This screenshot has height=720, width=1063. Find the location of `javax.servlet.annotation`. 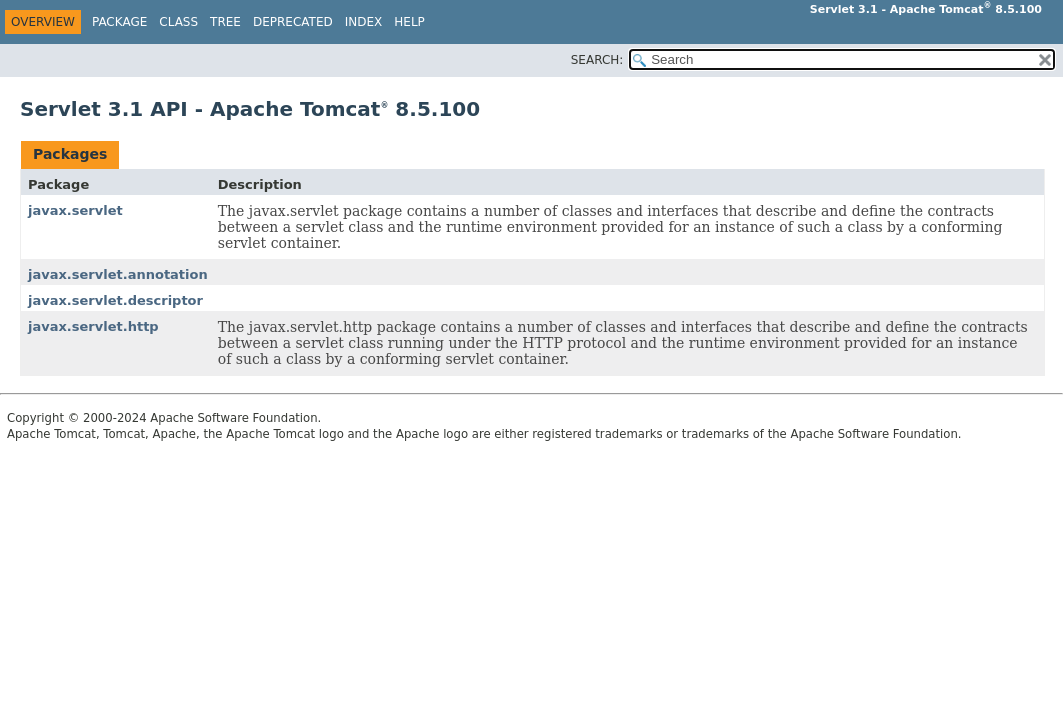

javax.servlet.annotation is located at coordinates (118, 274).